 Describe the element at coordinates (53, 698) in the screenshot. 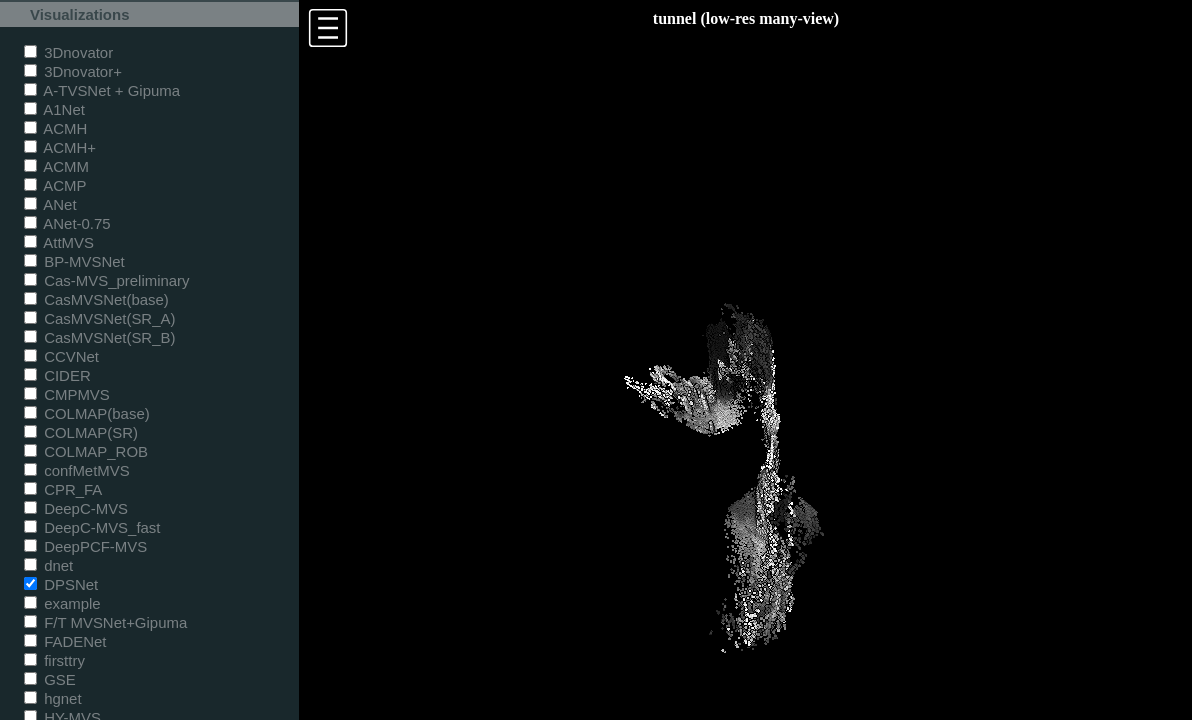

I see `hgnet` at that location.